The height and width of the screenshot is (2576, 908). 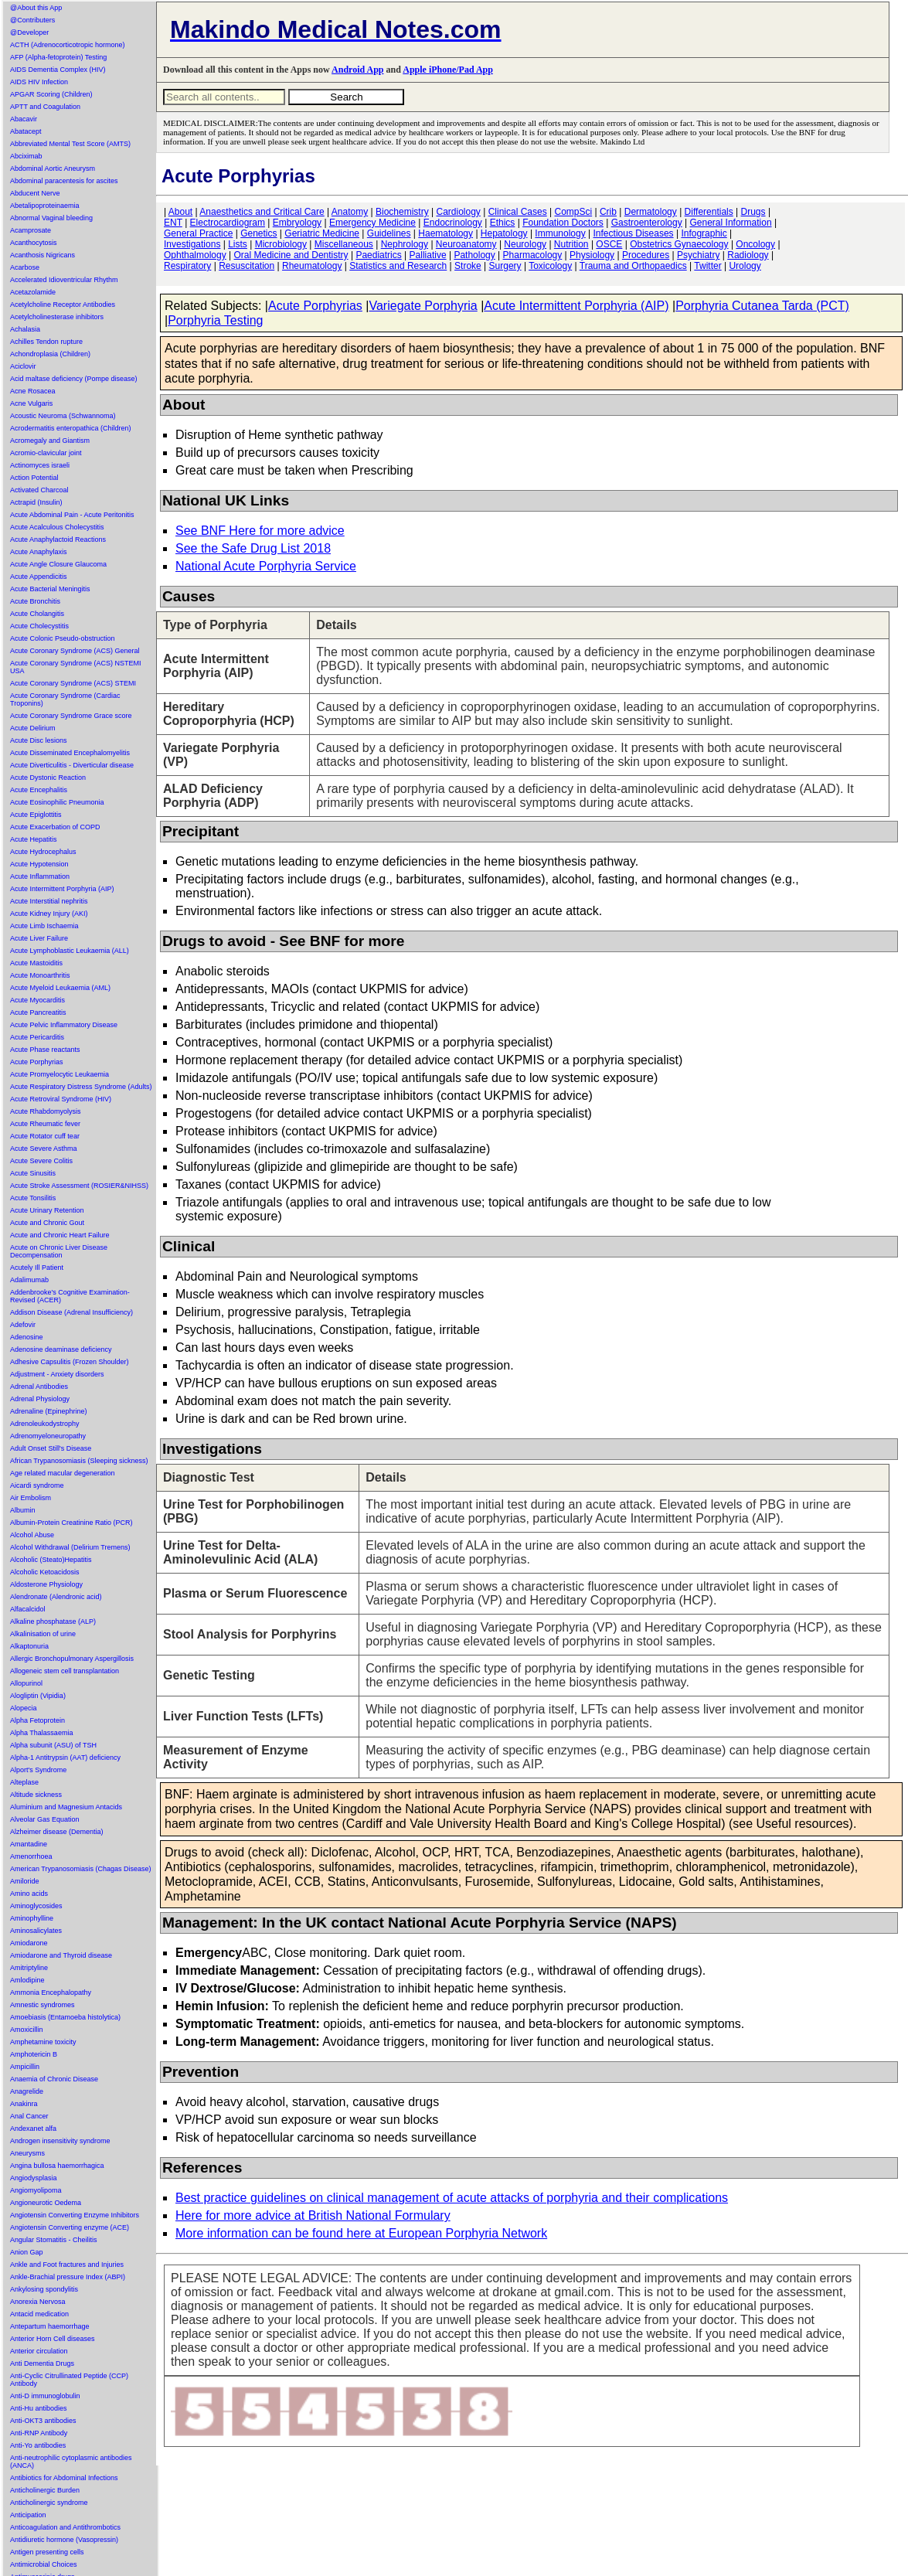 What do you see at coordinates (679, 244) in the screenshot?
I see `Obstetrics Gynaecology` at bounding box center [679, 244].